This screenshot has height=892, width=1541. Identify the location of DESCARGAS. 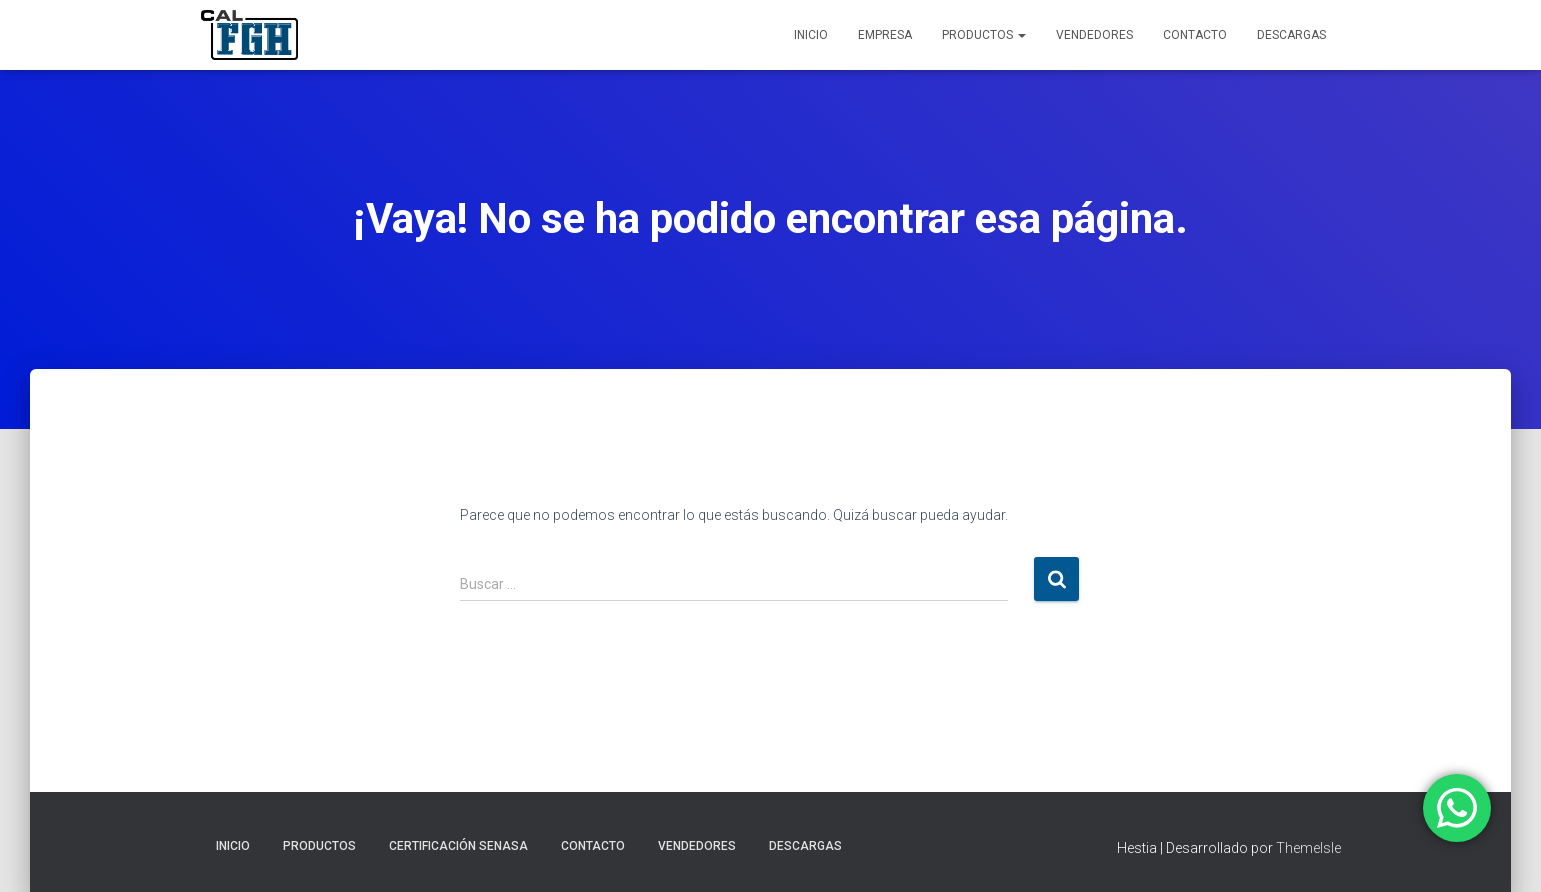
(1291, 35).